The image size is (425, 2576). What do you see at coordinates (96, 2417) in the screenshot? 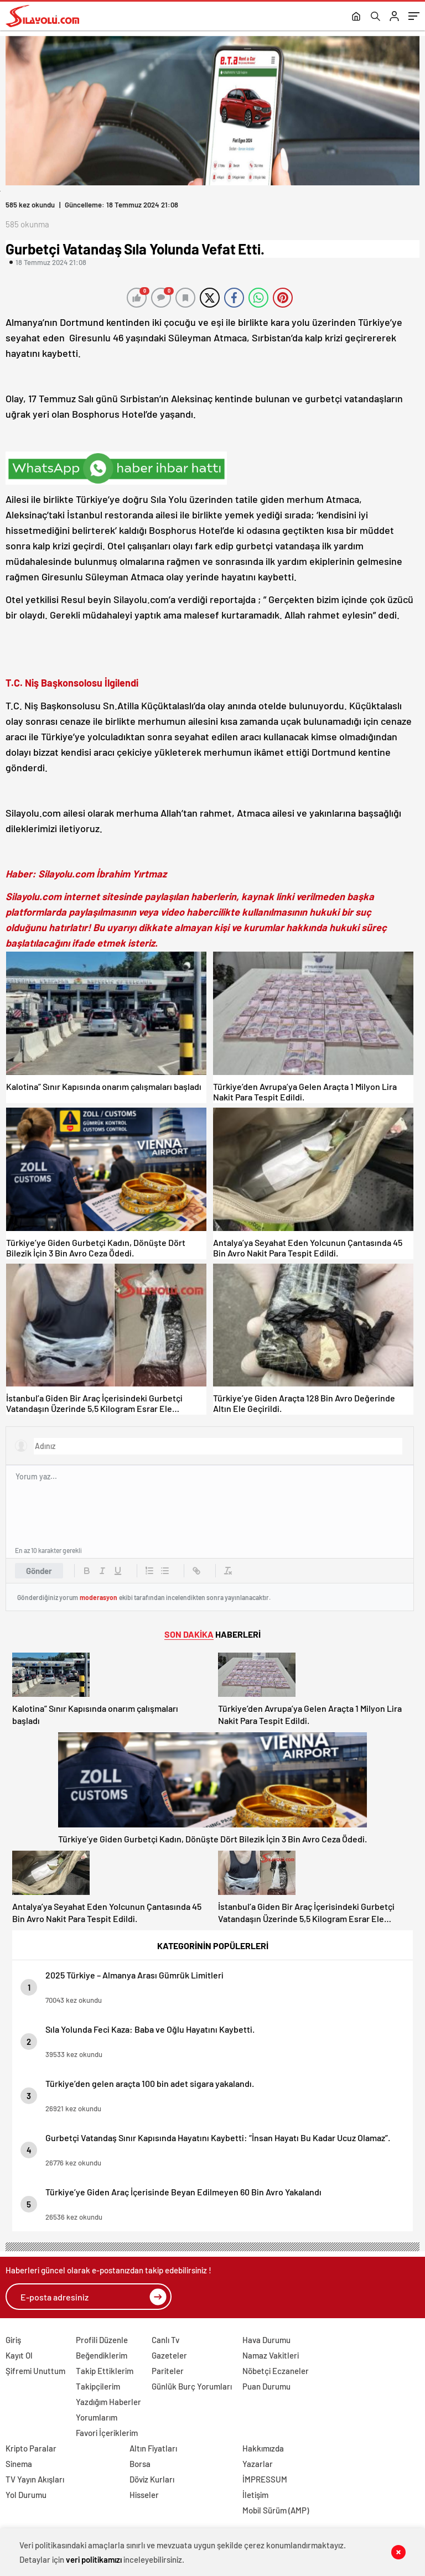
I see `Yorumlarım` at bounding box center [96, 2417].